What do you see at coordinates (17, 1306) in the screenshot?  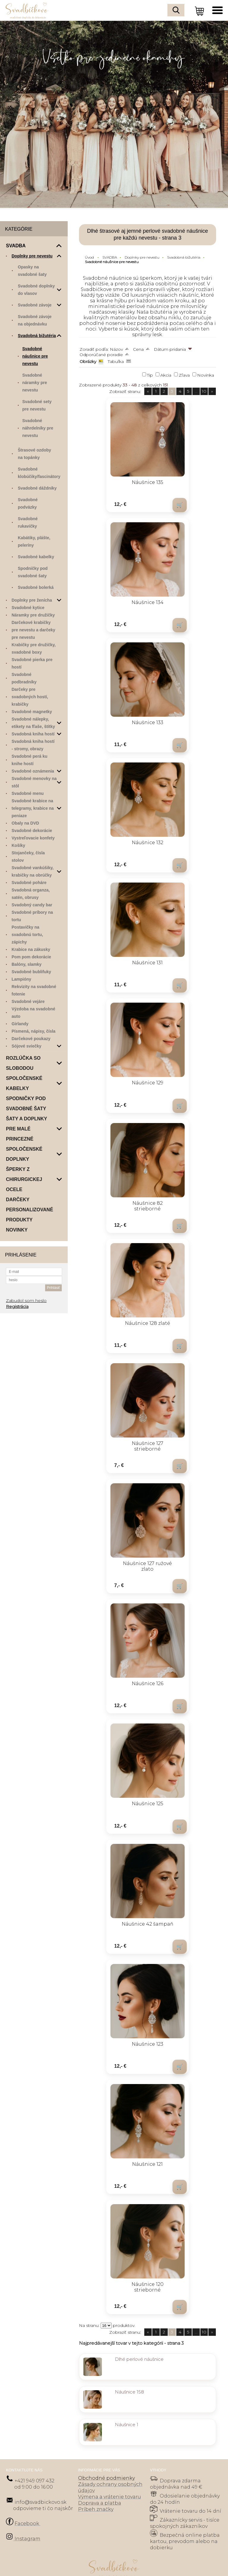 I see `Registrácia` at bounding box center [17, 1306].